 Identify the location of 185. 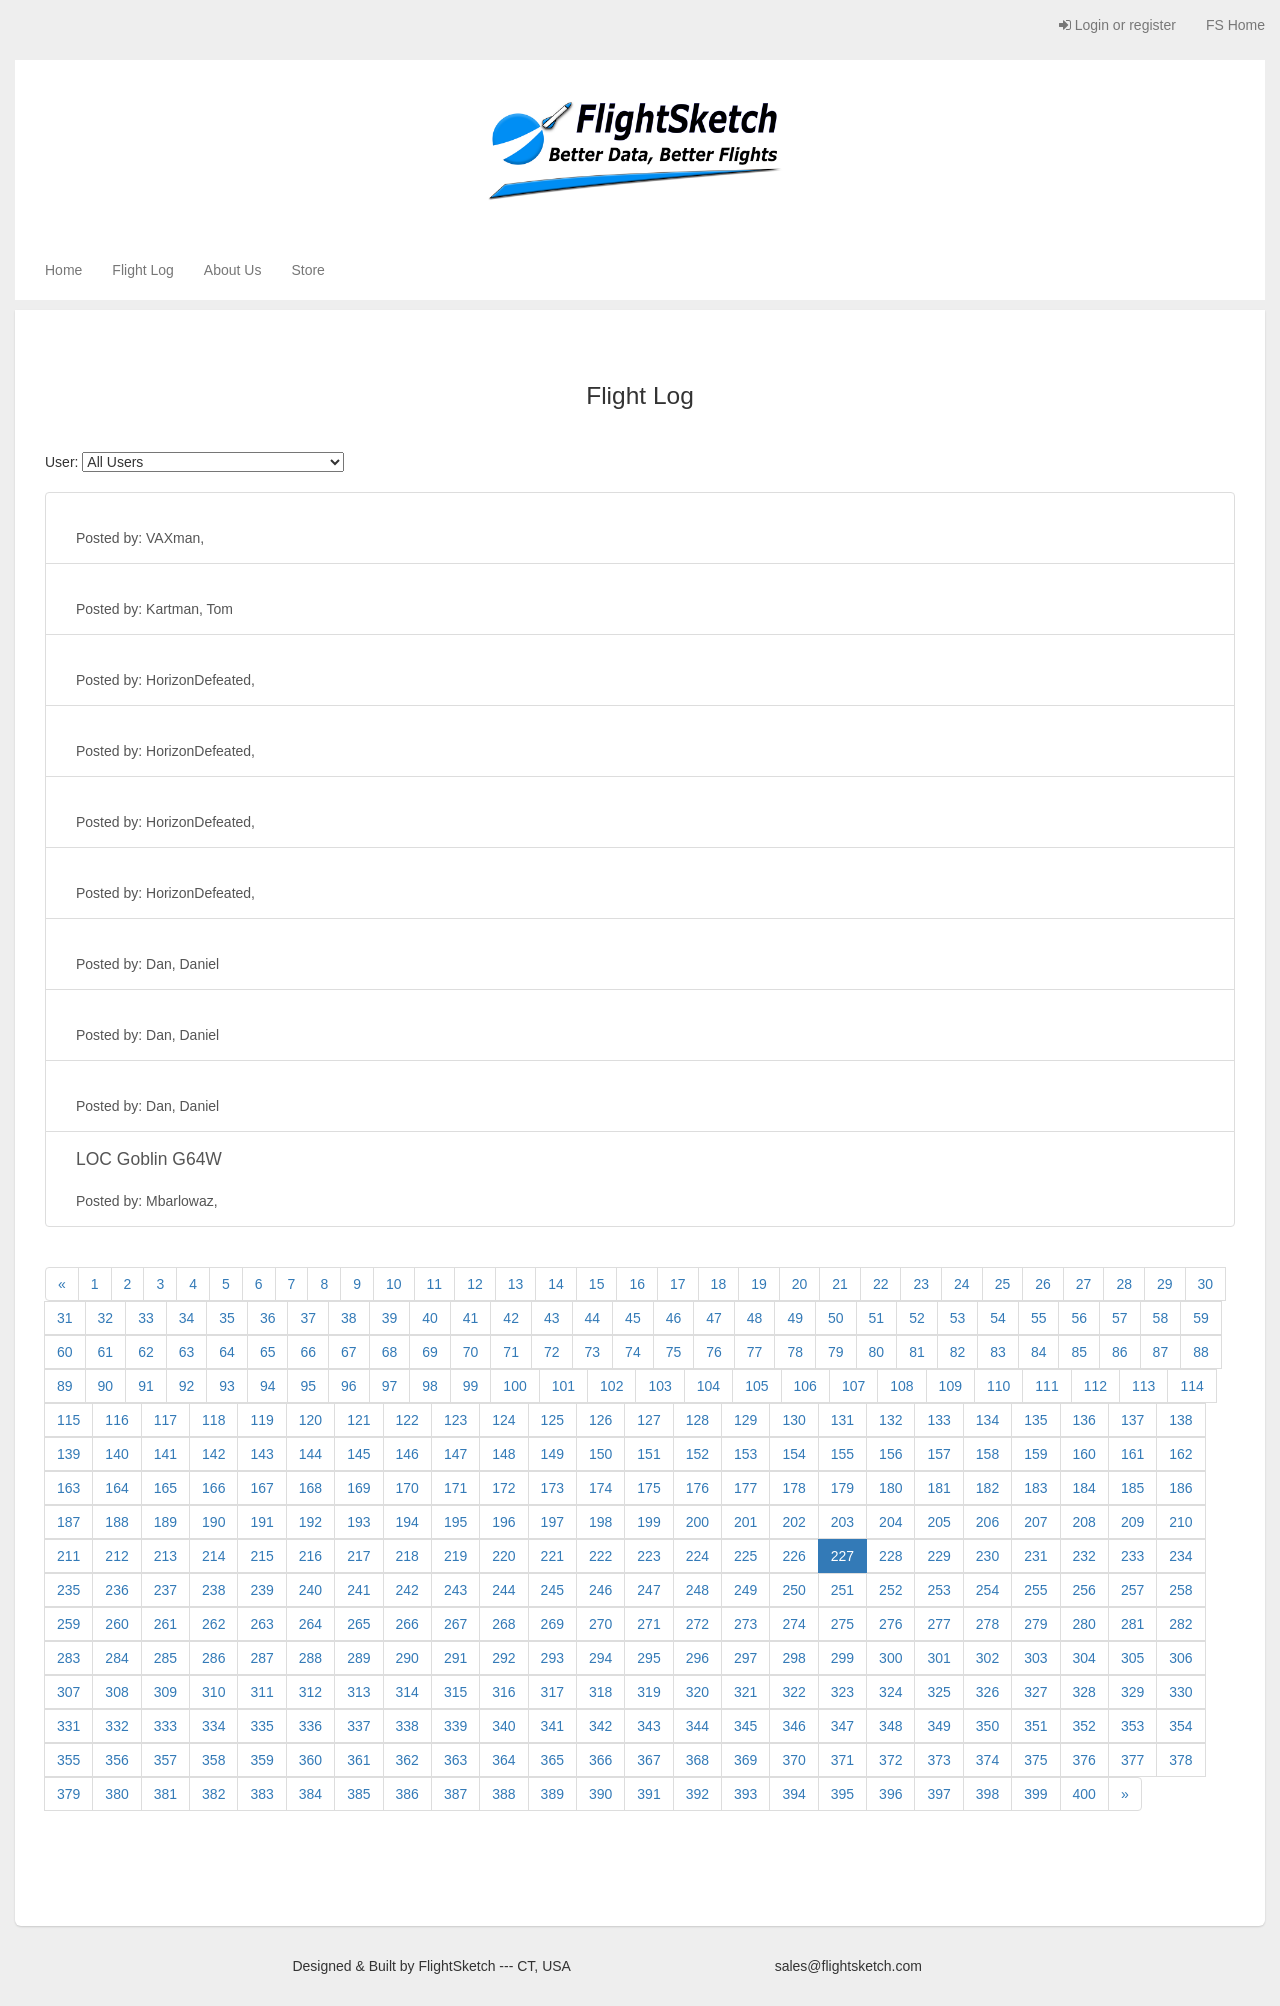
(1132, 1488).